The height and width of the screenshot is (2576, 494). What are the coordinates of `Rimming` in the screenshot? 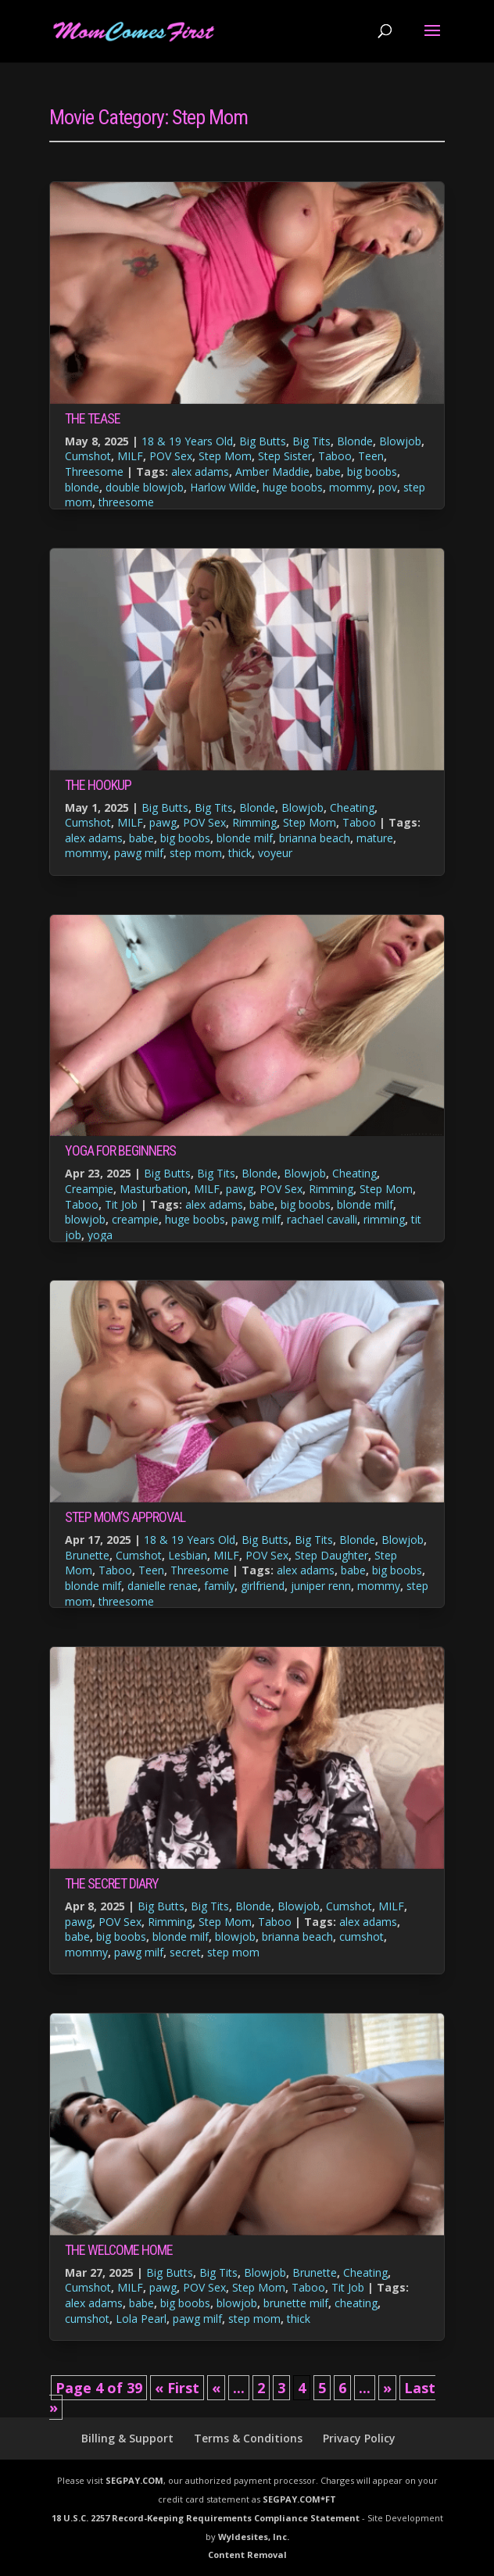 It's located at (254, 822).